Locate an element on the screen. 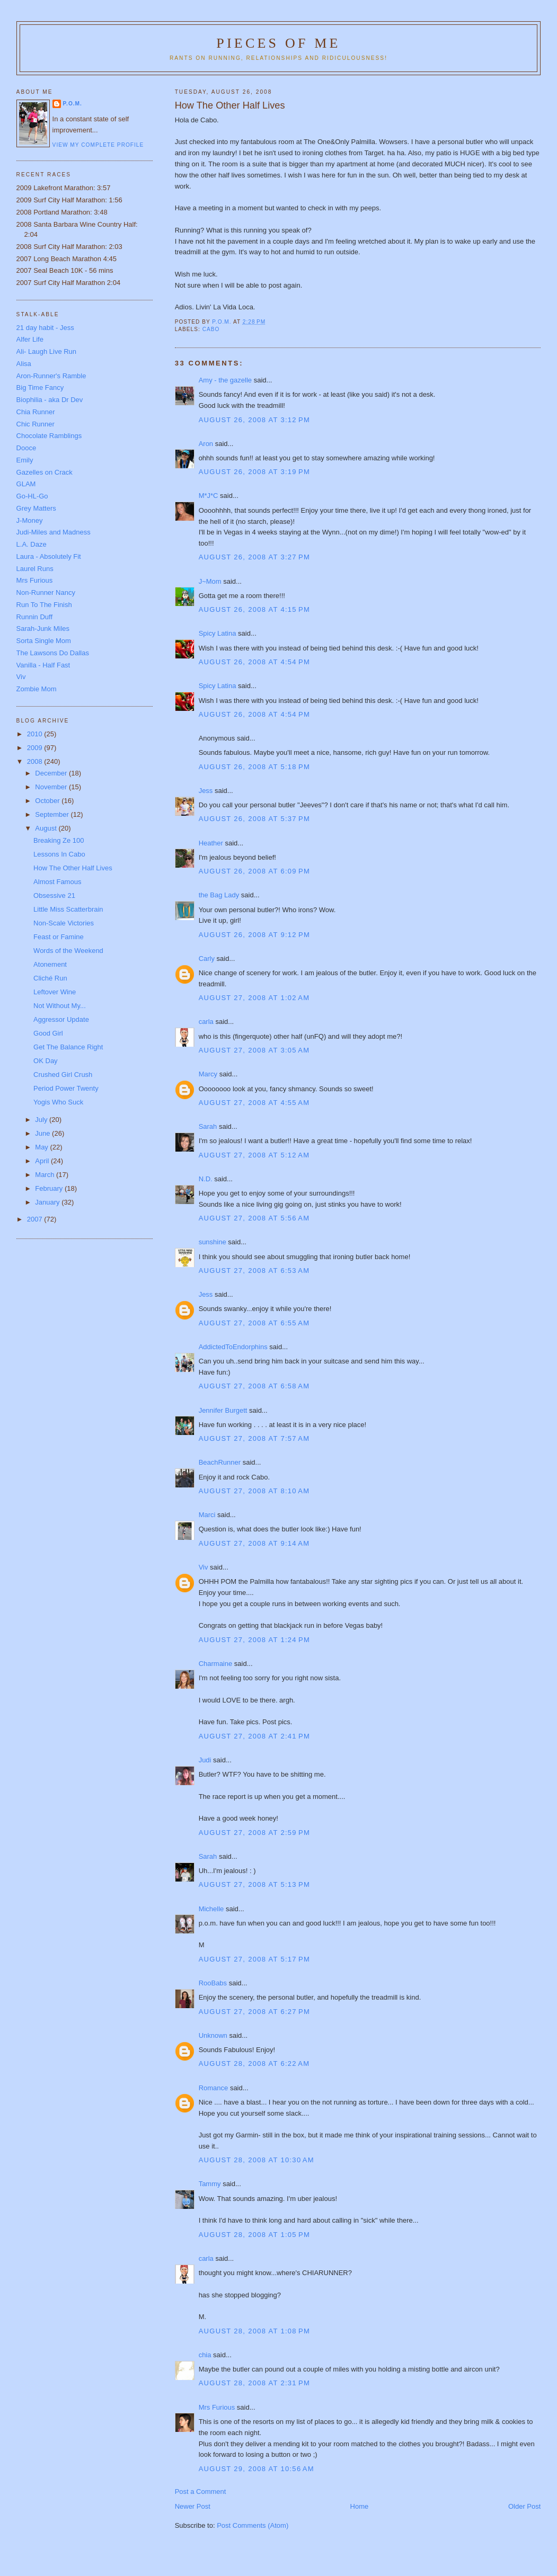 The image size is (557, 2576). Crushed Girl Crush is located at coordinates (62, 1074).